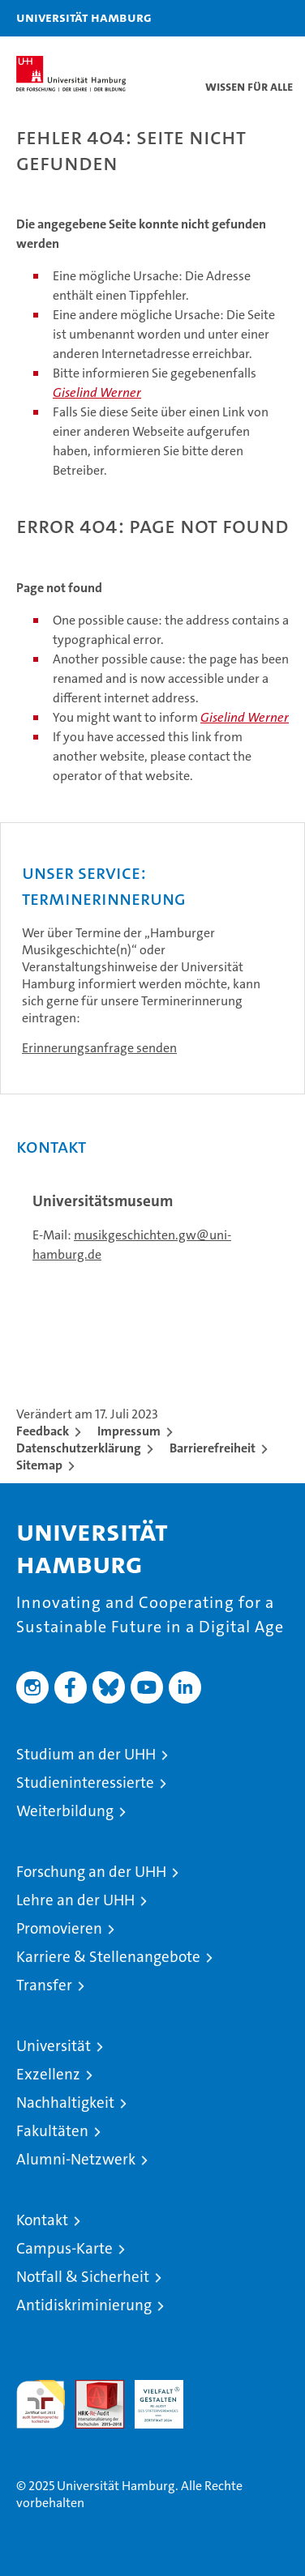  What do you see at coordinates (84, 2305) in the screenshot?
I see `Antidiskriminierung` at bounding box center [84, 2305].